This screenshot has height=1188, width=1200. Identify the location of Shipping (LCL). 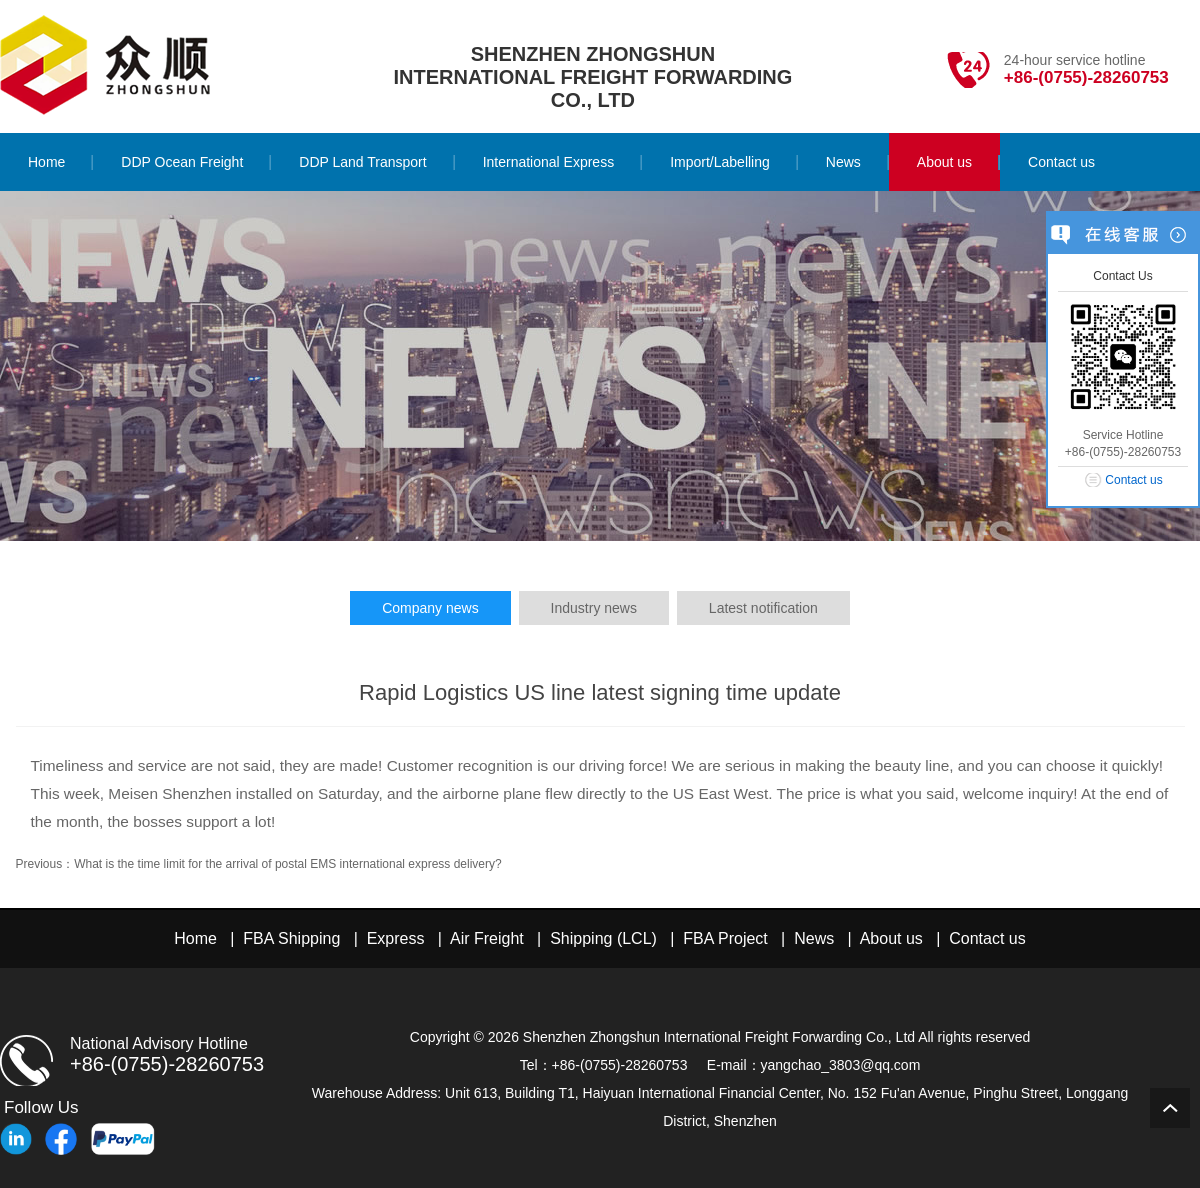
(603, 938).